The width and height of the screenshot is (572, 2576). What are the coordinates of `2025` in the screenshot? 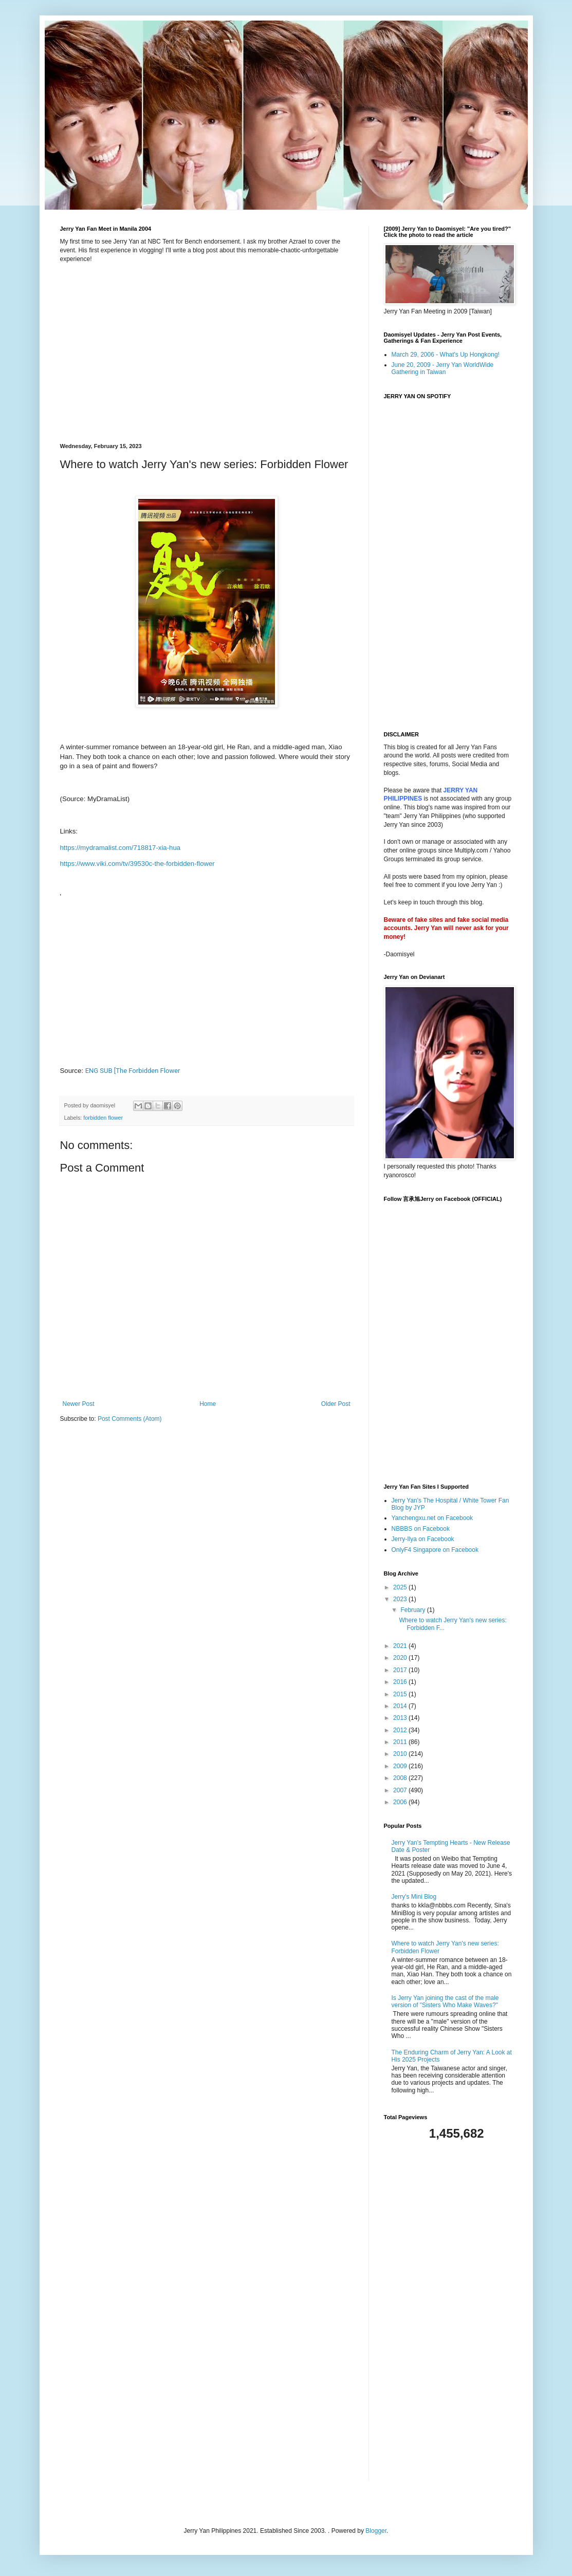 It's located at (401, 1587).